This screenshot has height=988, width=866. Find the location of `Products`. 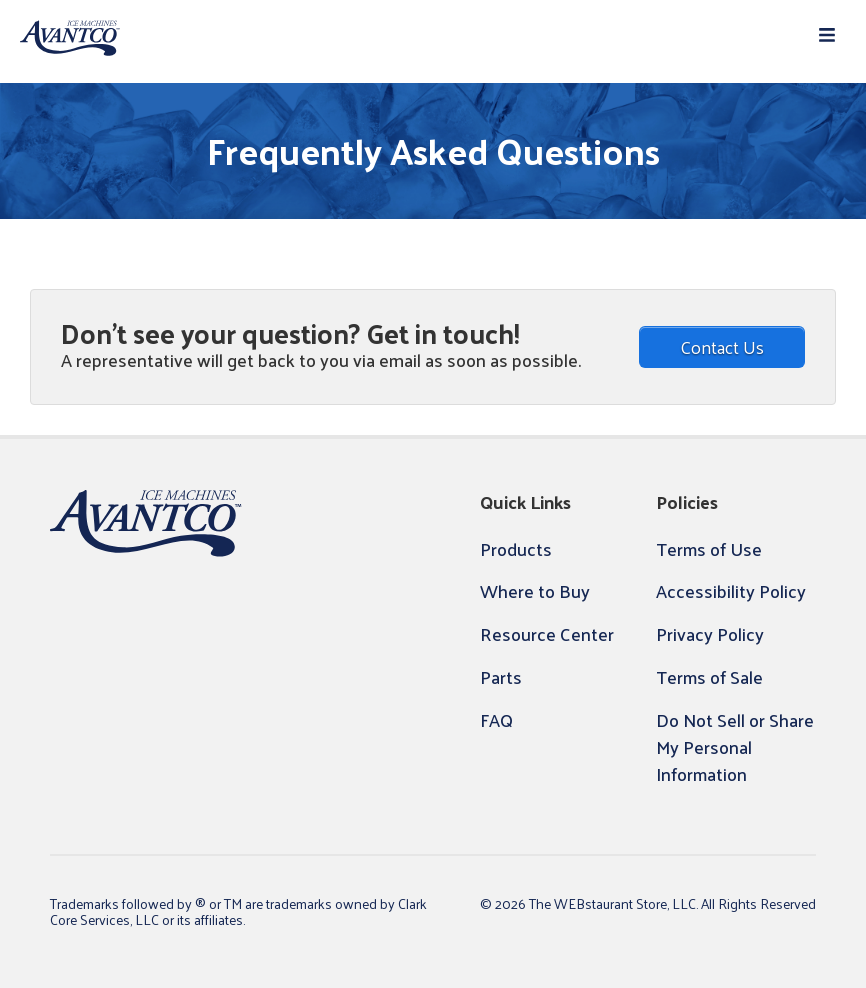

Products is located at coordinates (516, 548).